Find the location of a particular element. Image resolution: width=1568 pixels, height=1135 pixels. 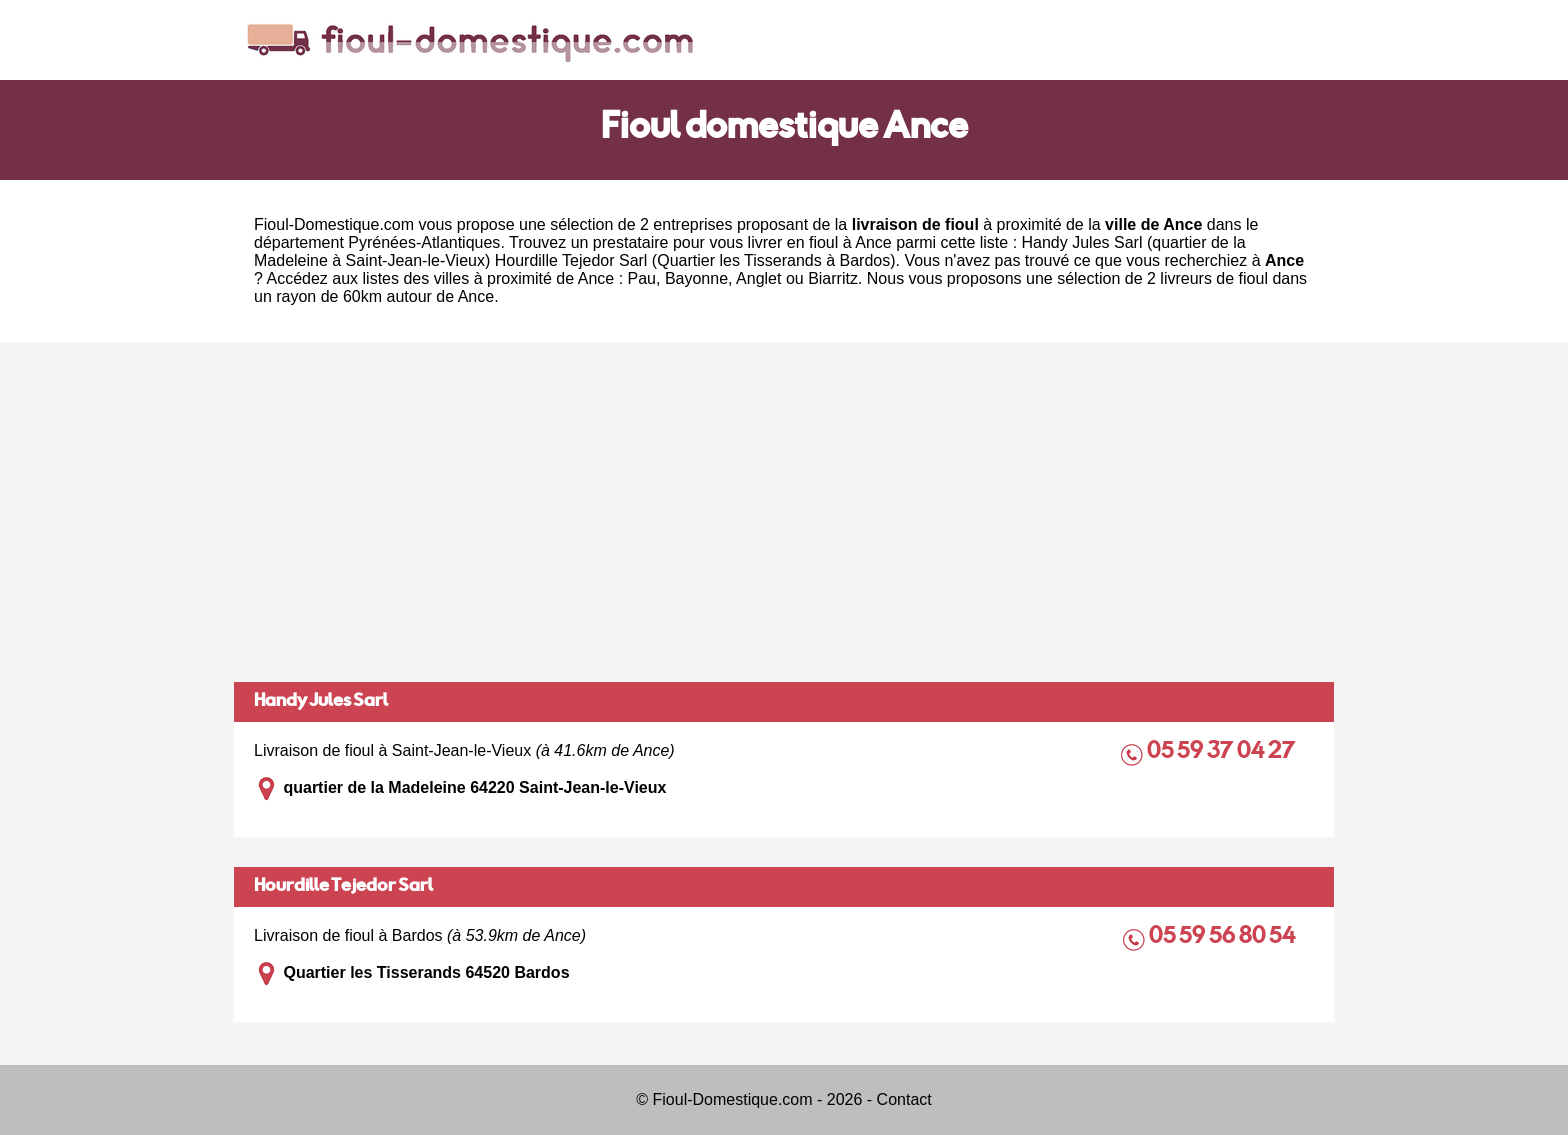

[Advertisement] is located at coordinates (784, 512).